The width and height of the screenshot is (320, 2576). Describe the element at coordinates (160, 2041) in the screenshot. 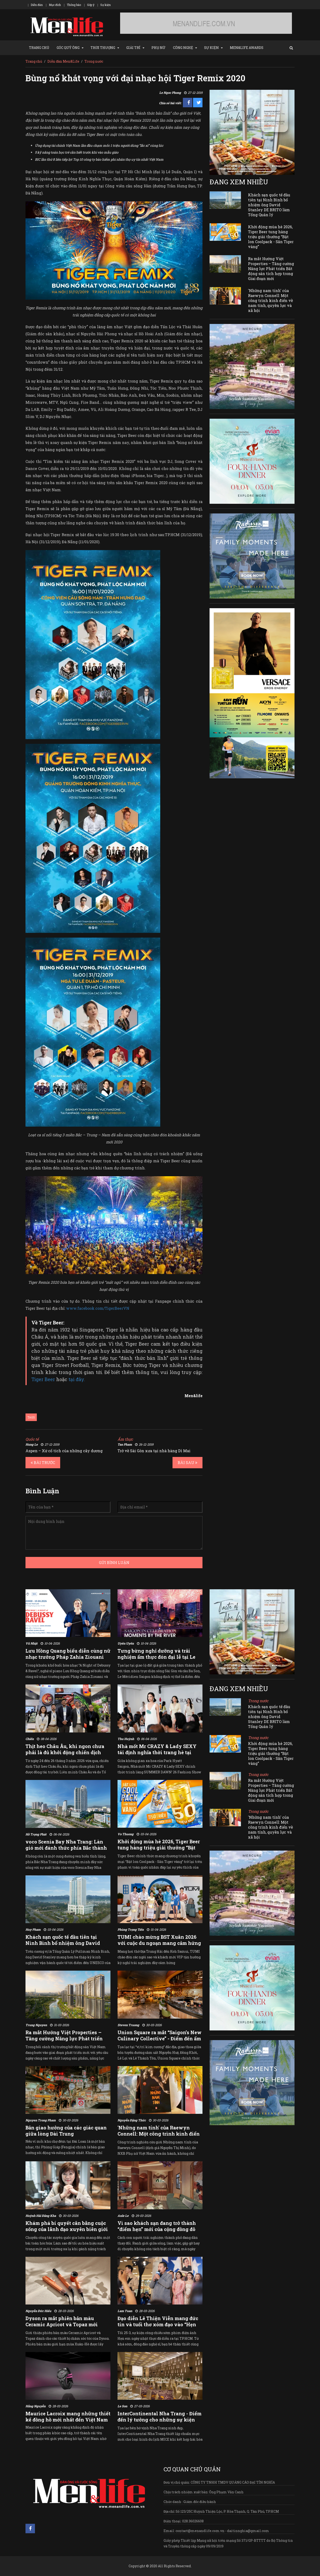

I see `Union Square ra mắt “Saigon’s New Culinary Collective” - Điểm đến ẩm thực tinh tuyển quy tụ 4 concept đặc sắc tại Tầng 3` at that location.